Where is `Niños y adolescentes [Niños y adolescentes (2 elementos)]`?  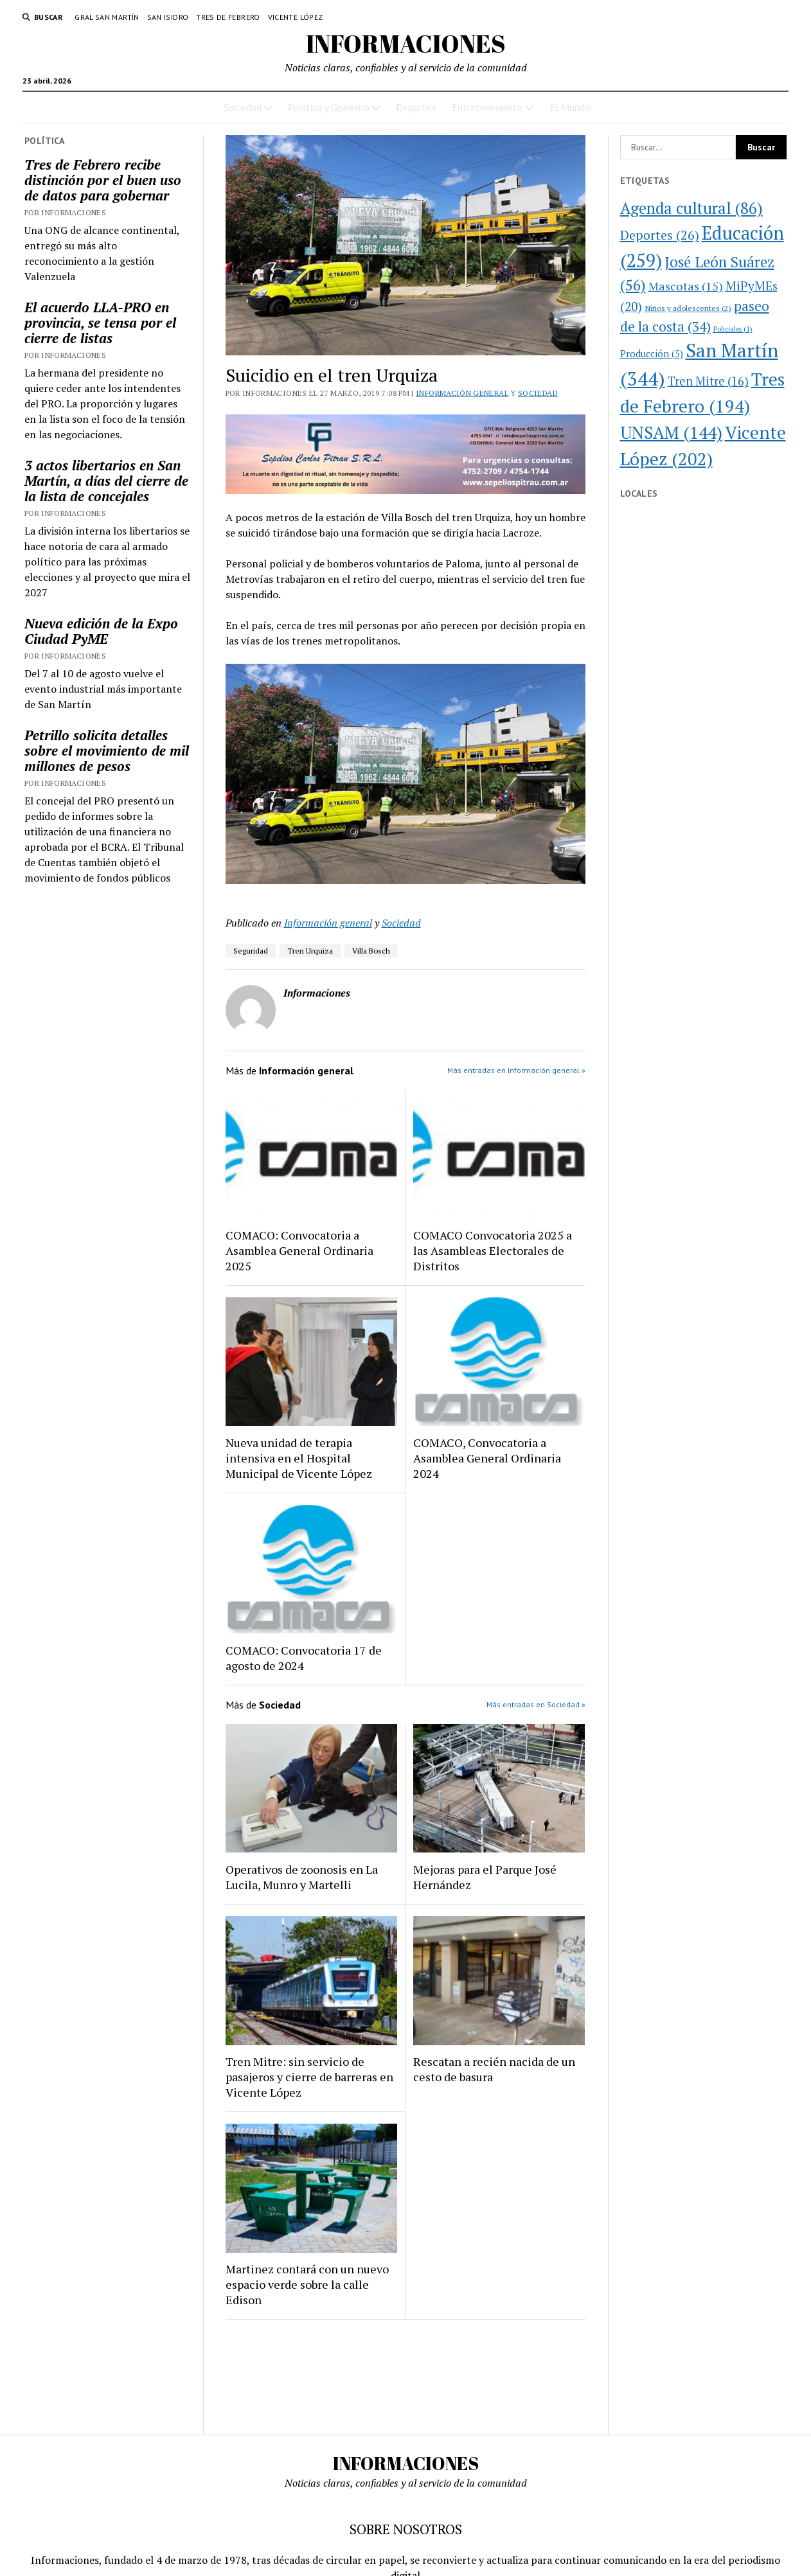 Niños y adolescentes [Niños y adolescentes (2 elementos)] is located at coordinates (688, 308).